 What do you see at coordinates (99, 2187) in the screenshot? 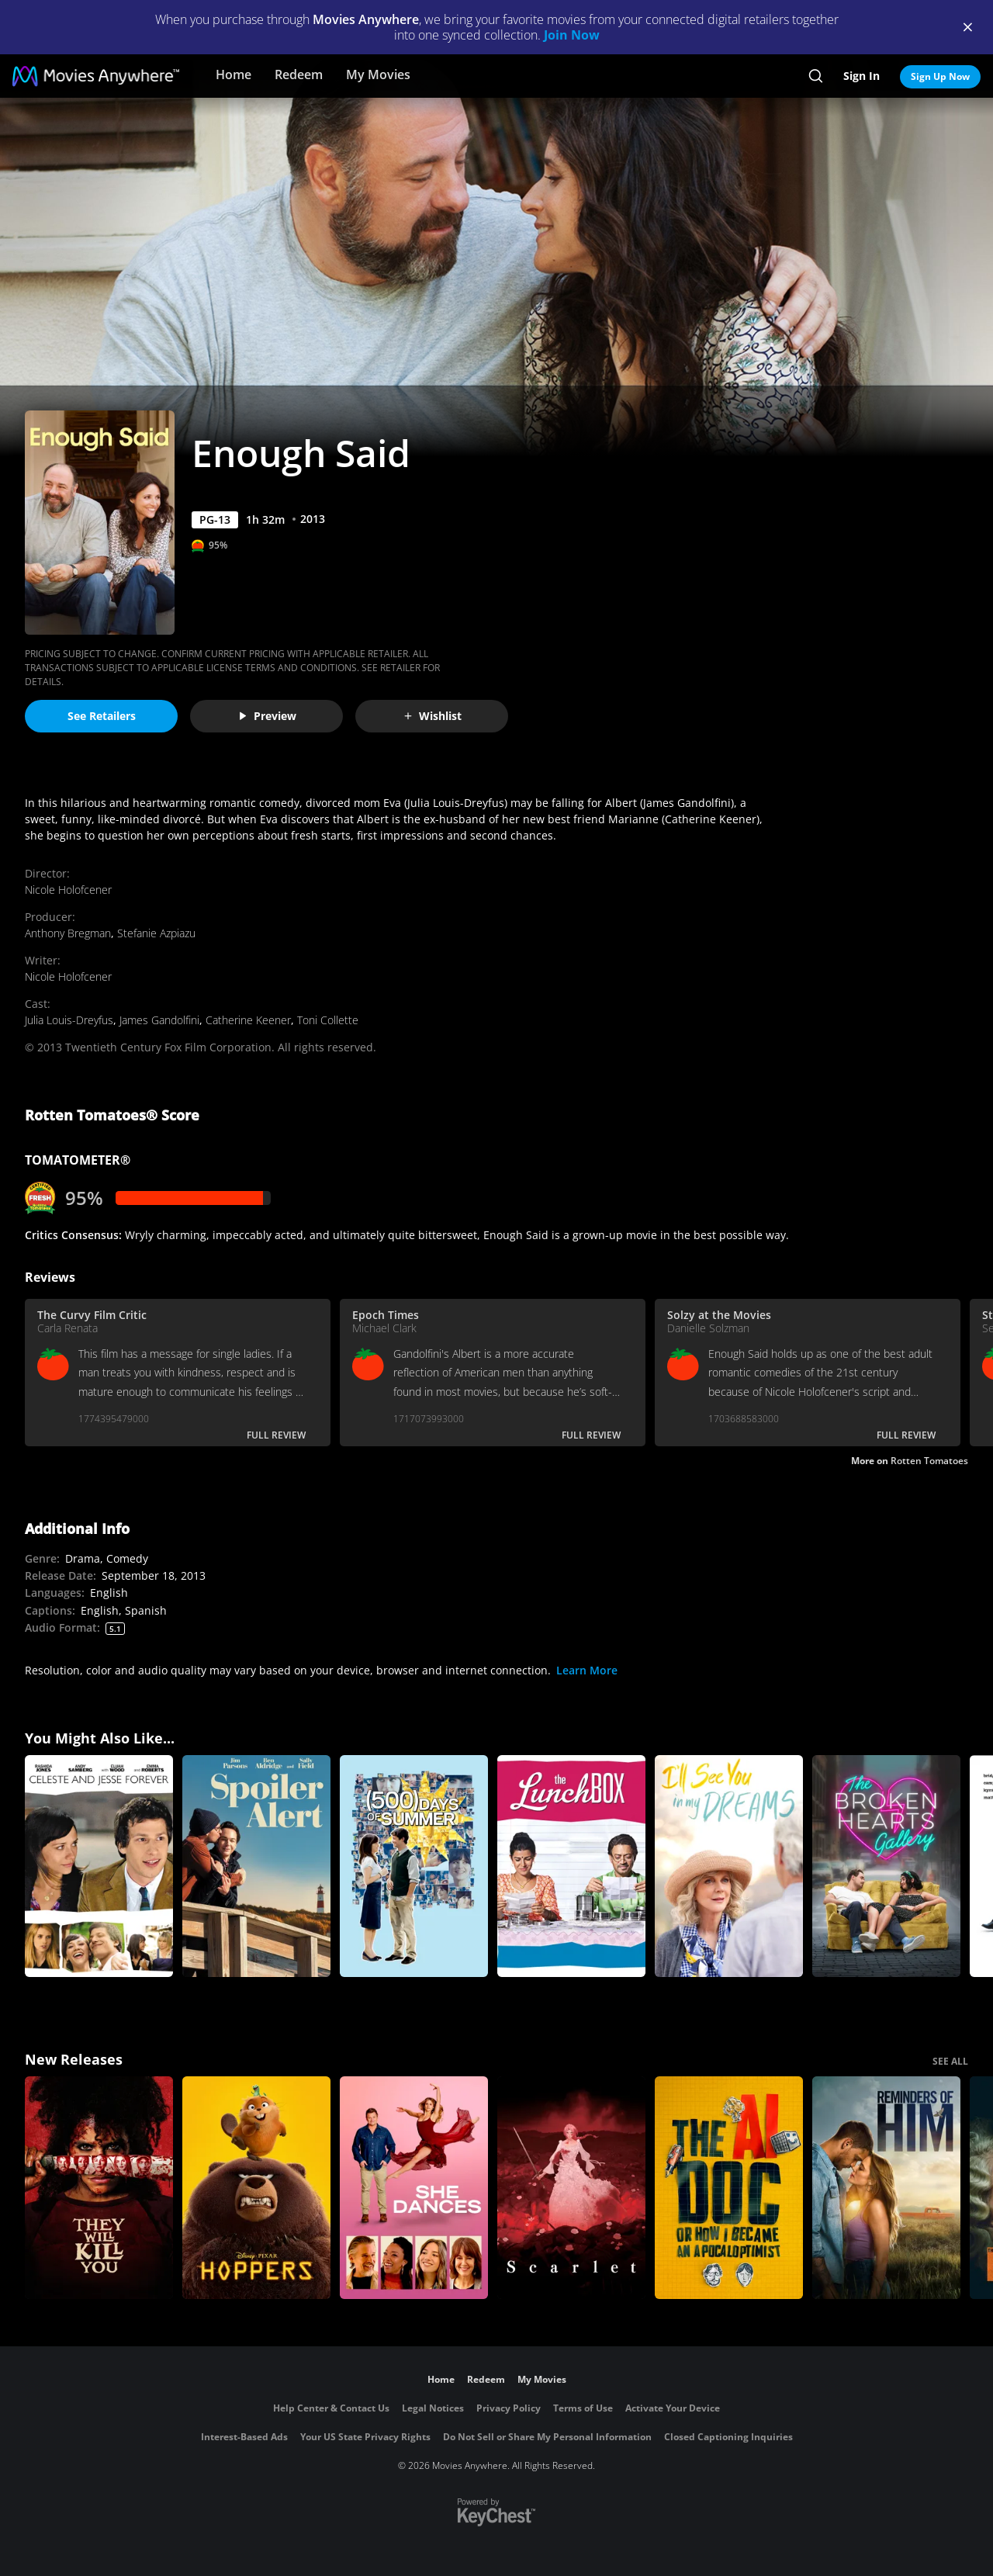
I see `[They Will Kill You]` at bounding box center [99, 2187].